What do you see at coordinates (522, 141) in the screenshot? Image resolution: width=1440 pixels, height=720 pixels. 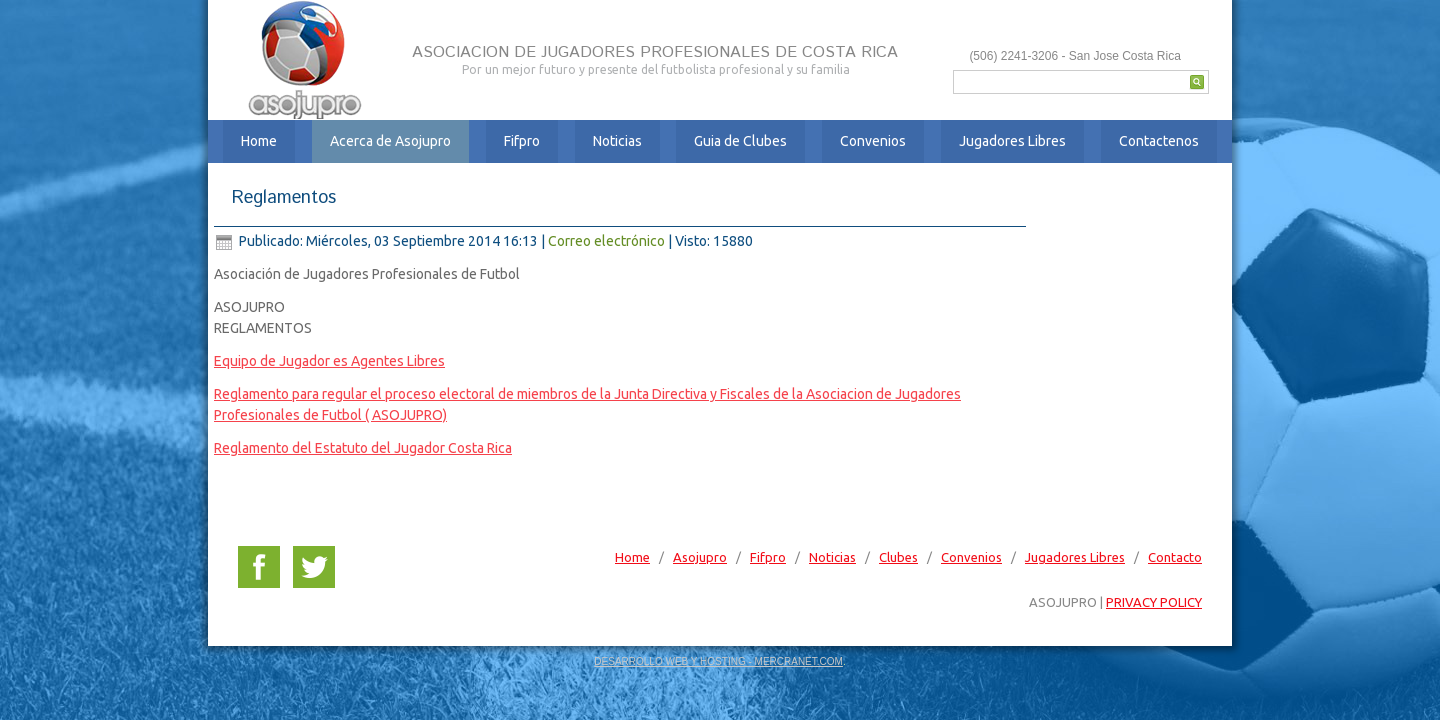 I see `Fifpro` at bounding box center [522, 141].